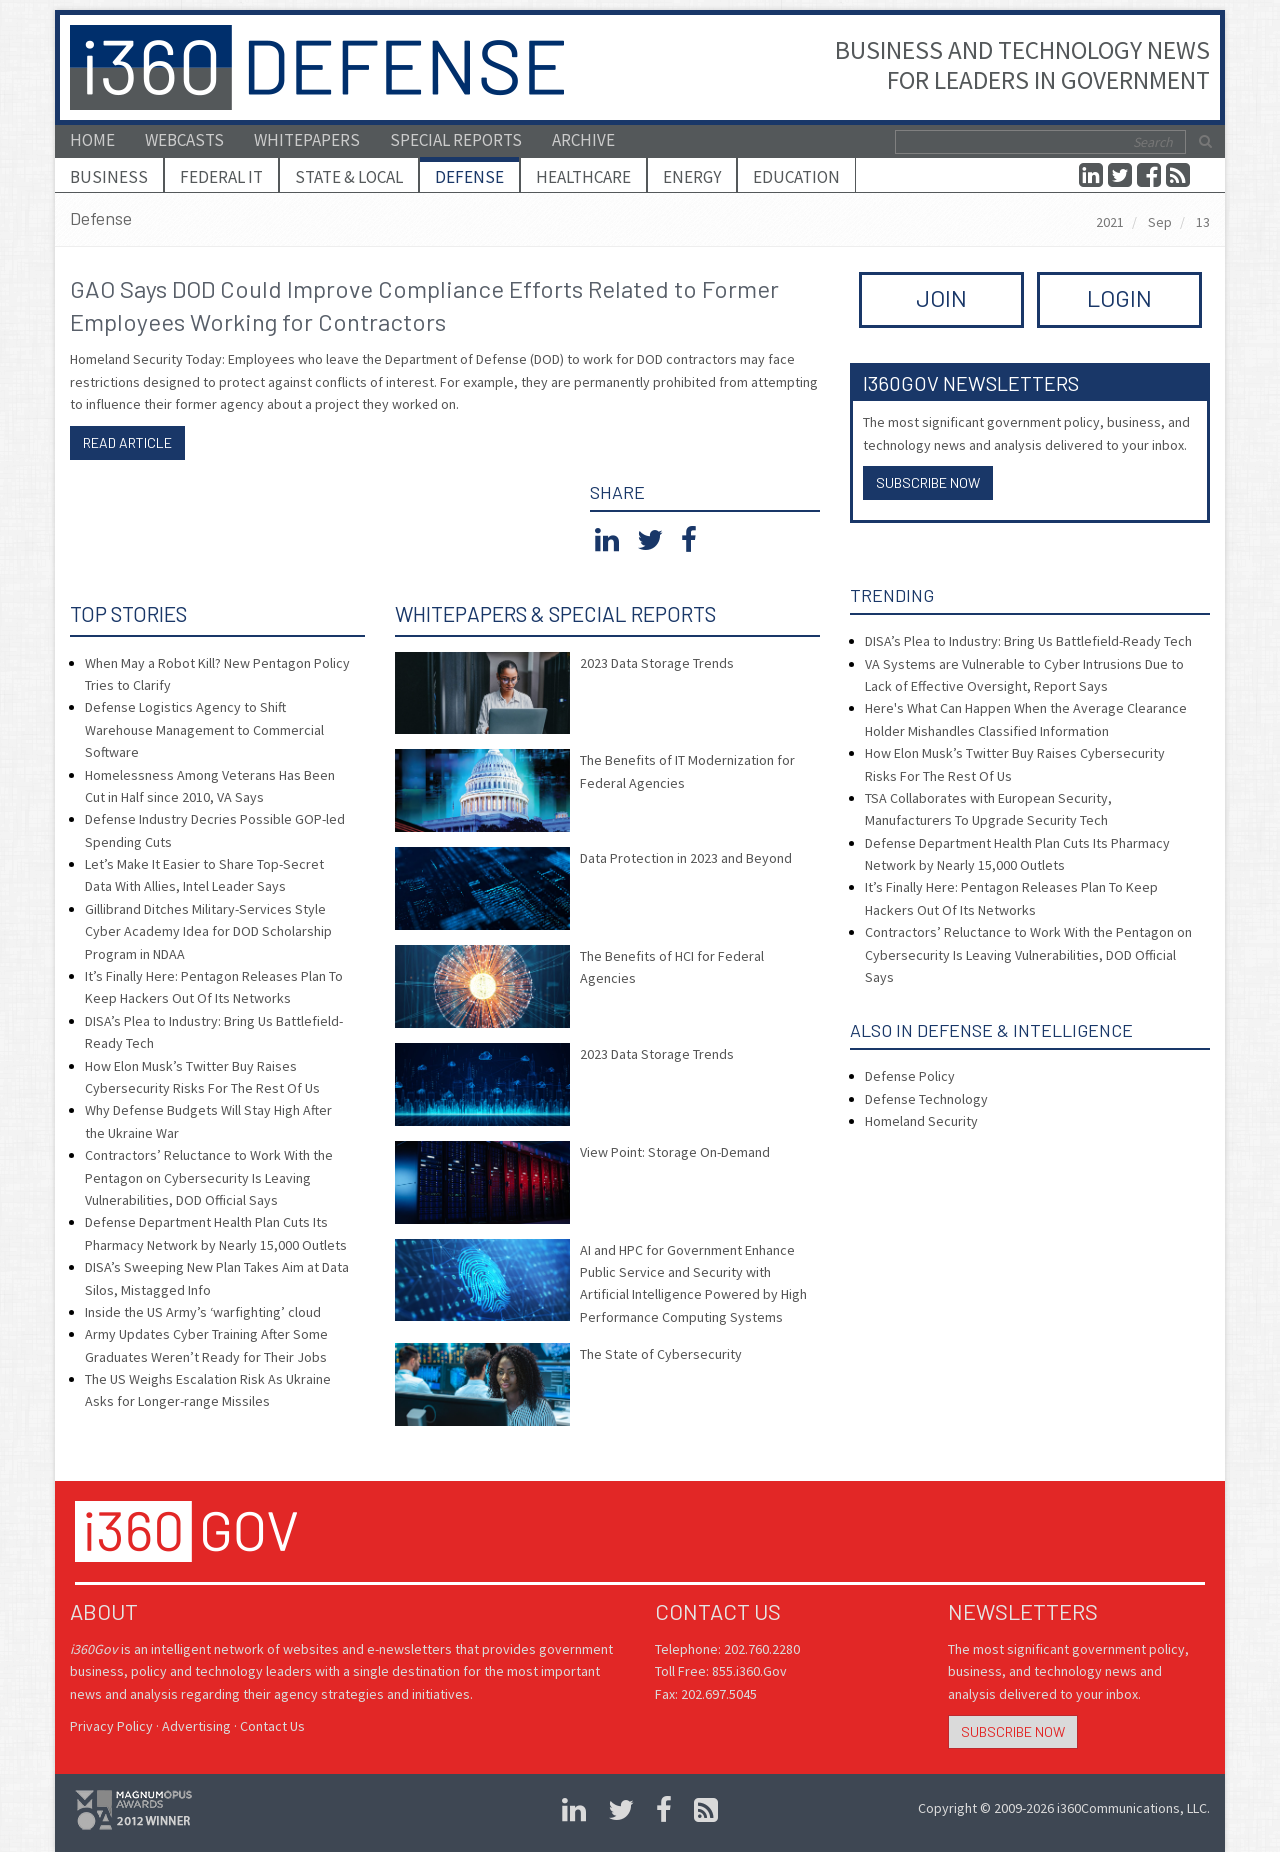 This screenshot has width=1280, height=1852. I want to click on Subscribe Now, so click(928, 482).